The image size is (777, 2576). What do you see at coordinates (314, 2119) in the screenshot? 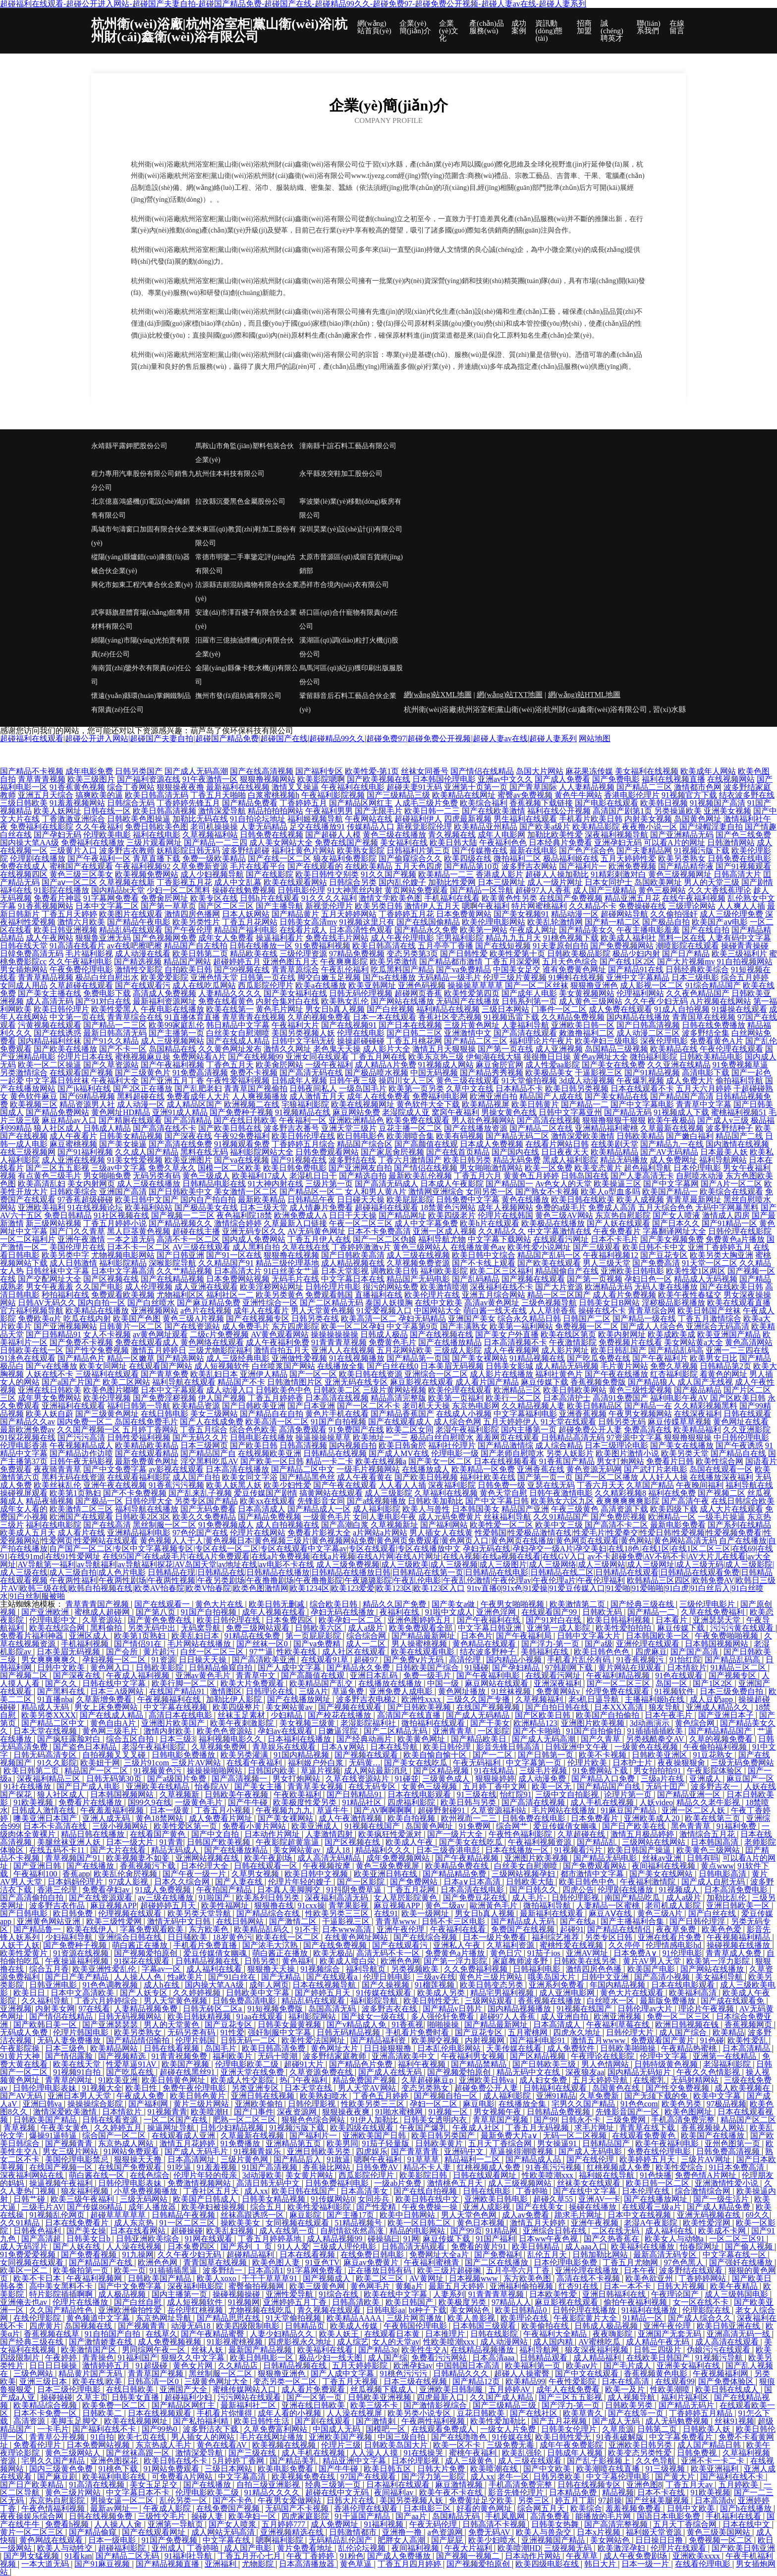
I see `狠狠色色综合网站` at bounding box center [314, 2119].